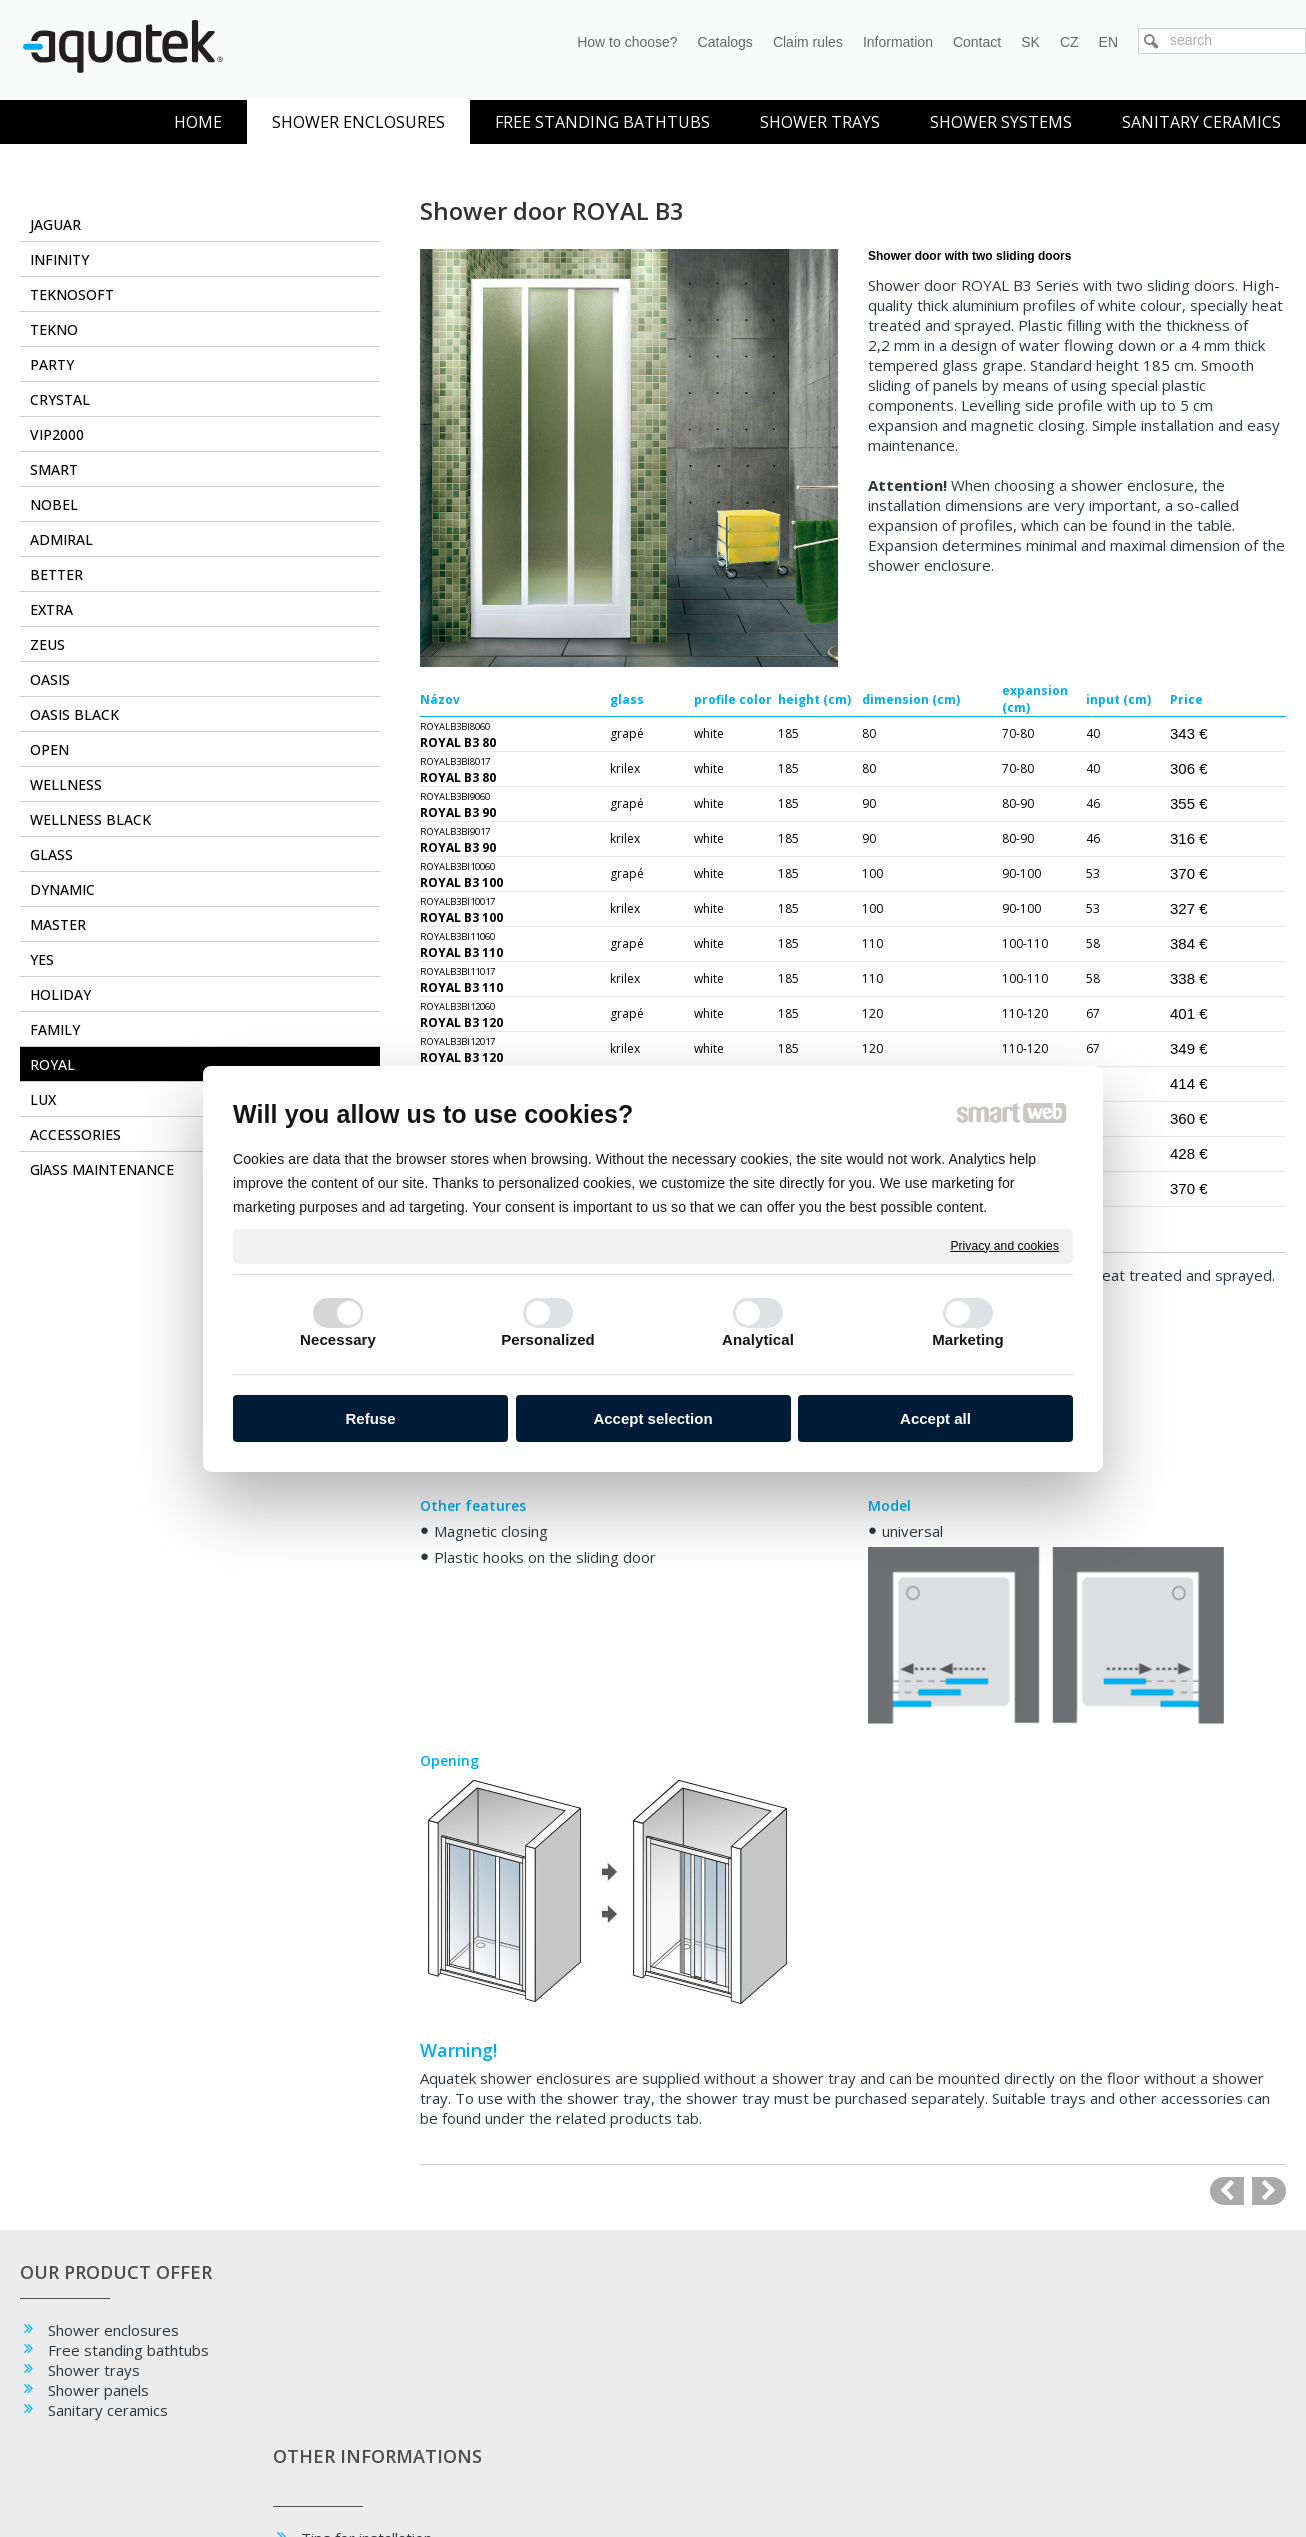  I want to click on info@aquatek.sk, so click(873, 2412).